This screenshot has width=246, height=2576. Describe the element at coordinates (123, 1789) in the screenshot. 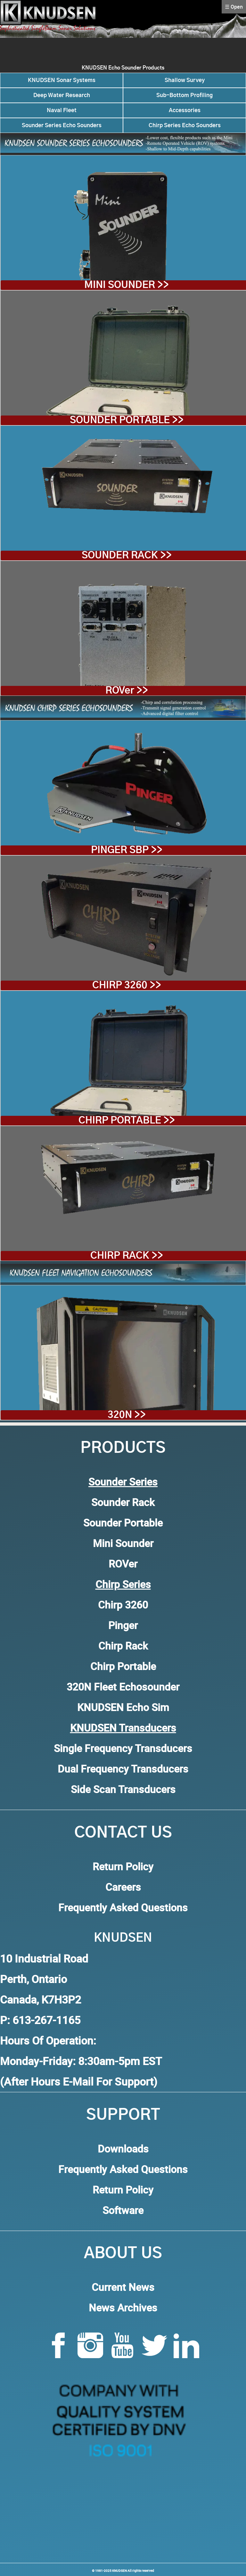

I see `Side Scan Transducers` at that location.